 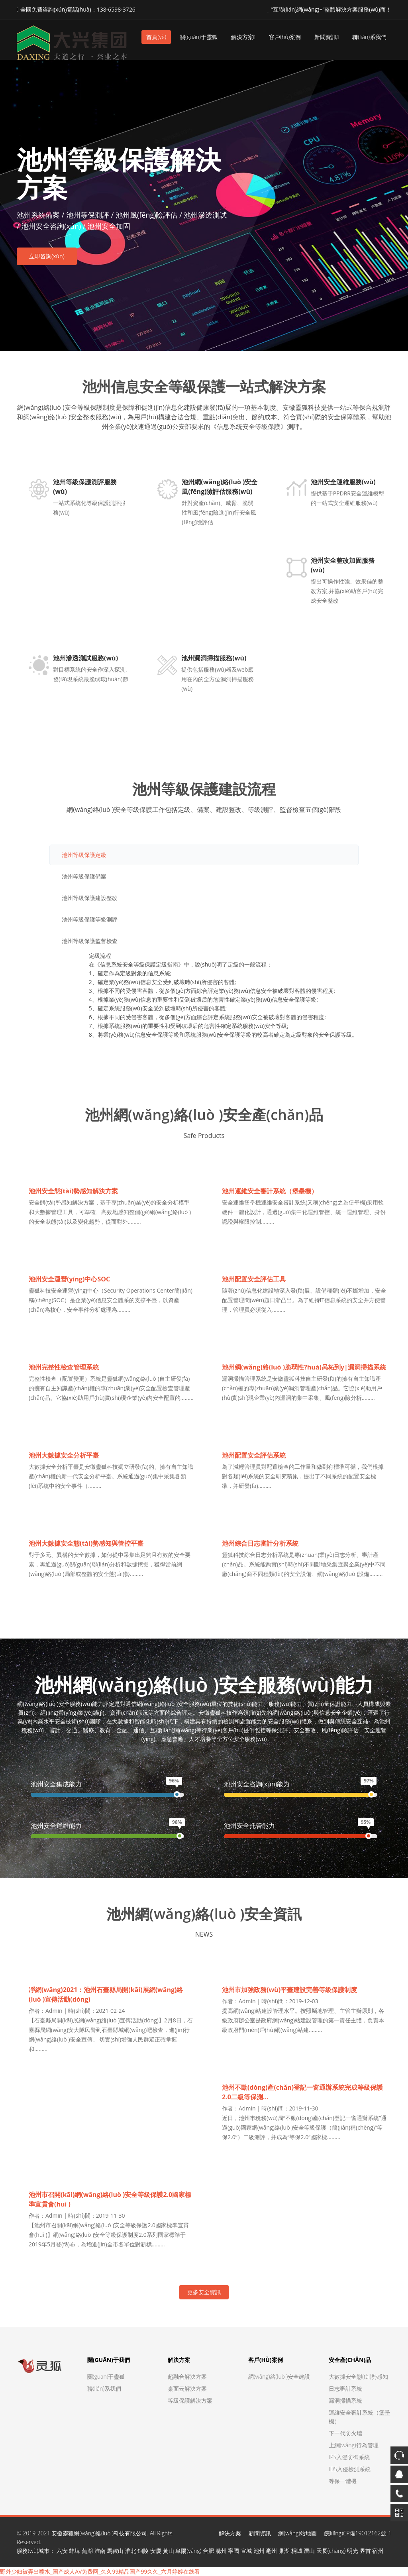 I want to click on 池州安全運營(yíng)中心SOC, so click(x=69, y=1279).